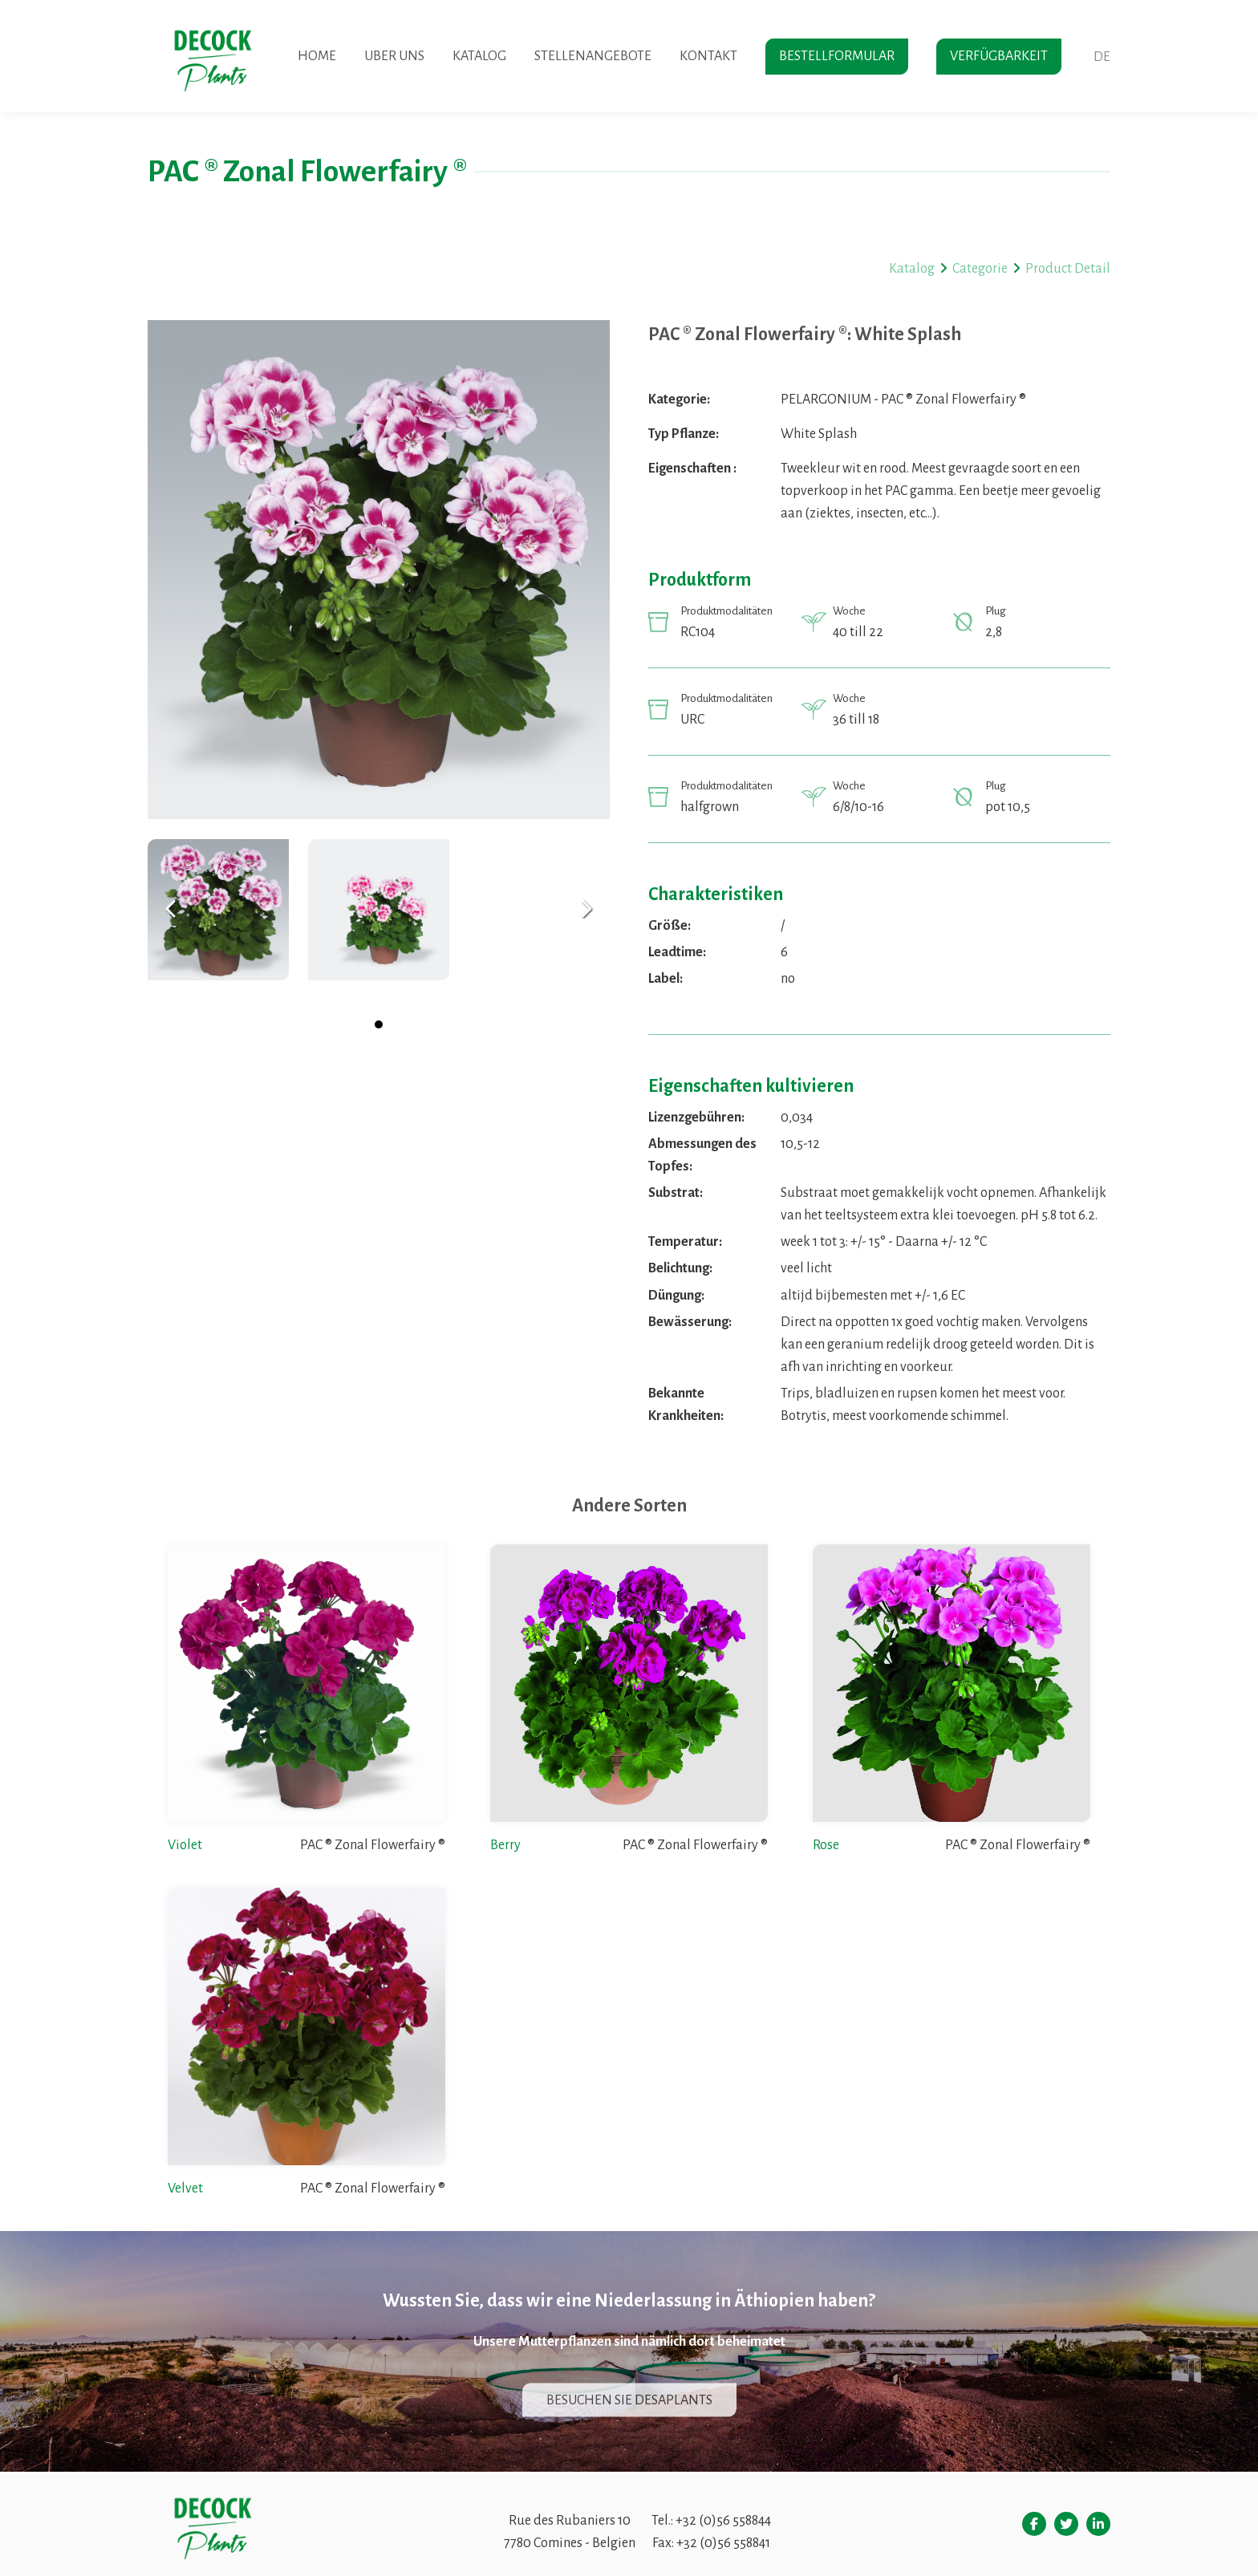 This screenshot has width=1258, height=2576. I want to click on Katalog, so click(479, 56).